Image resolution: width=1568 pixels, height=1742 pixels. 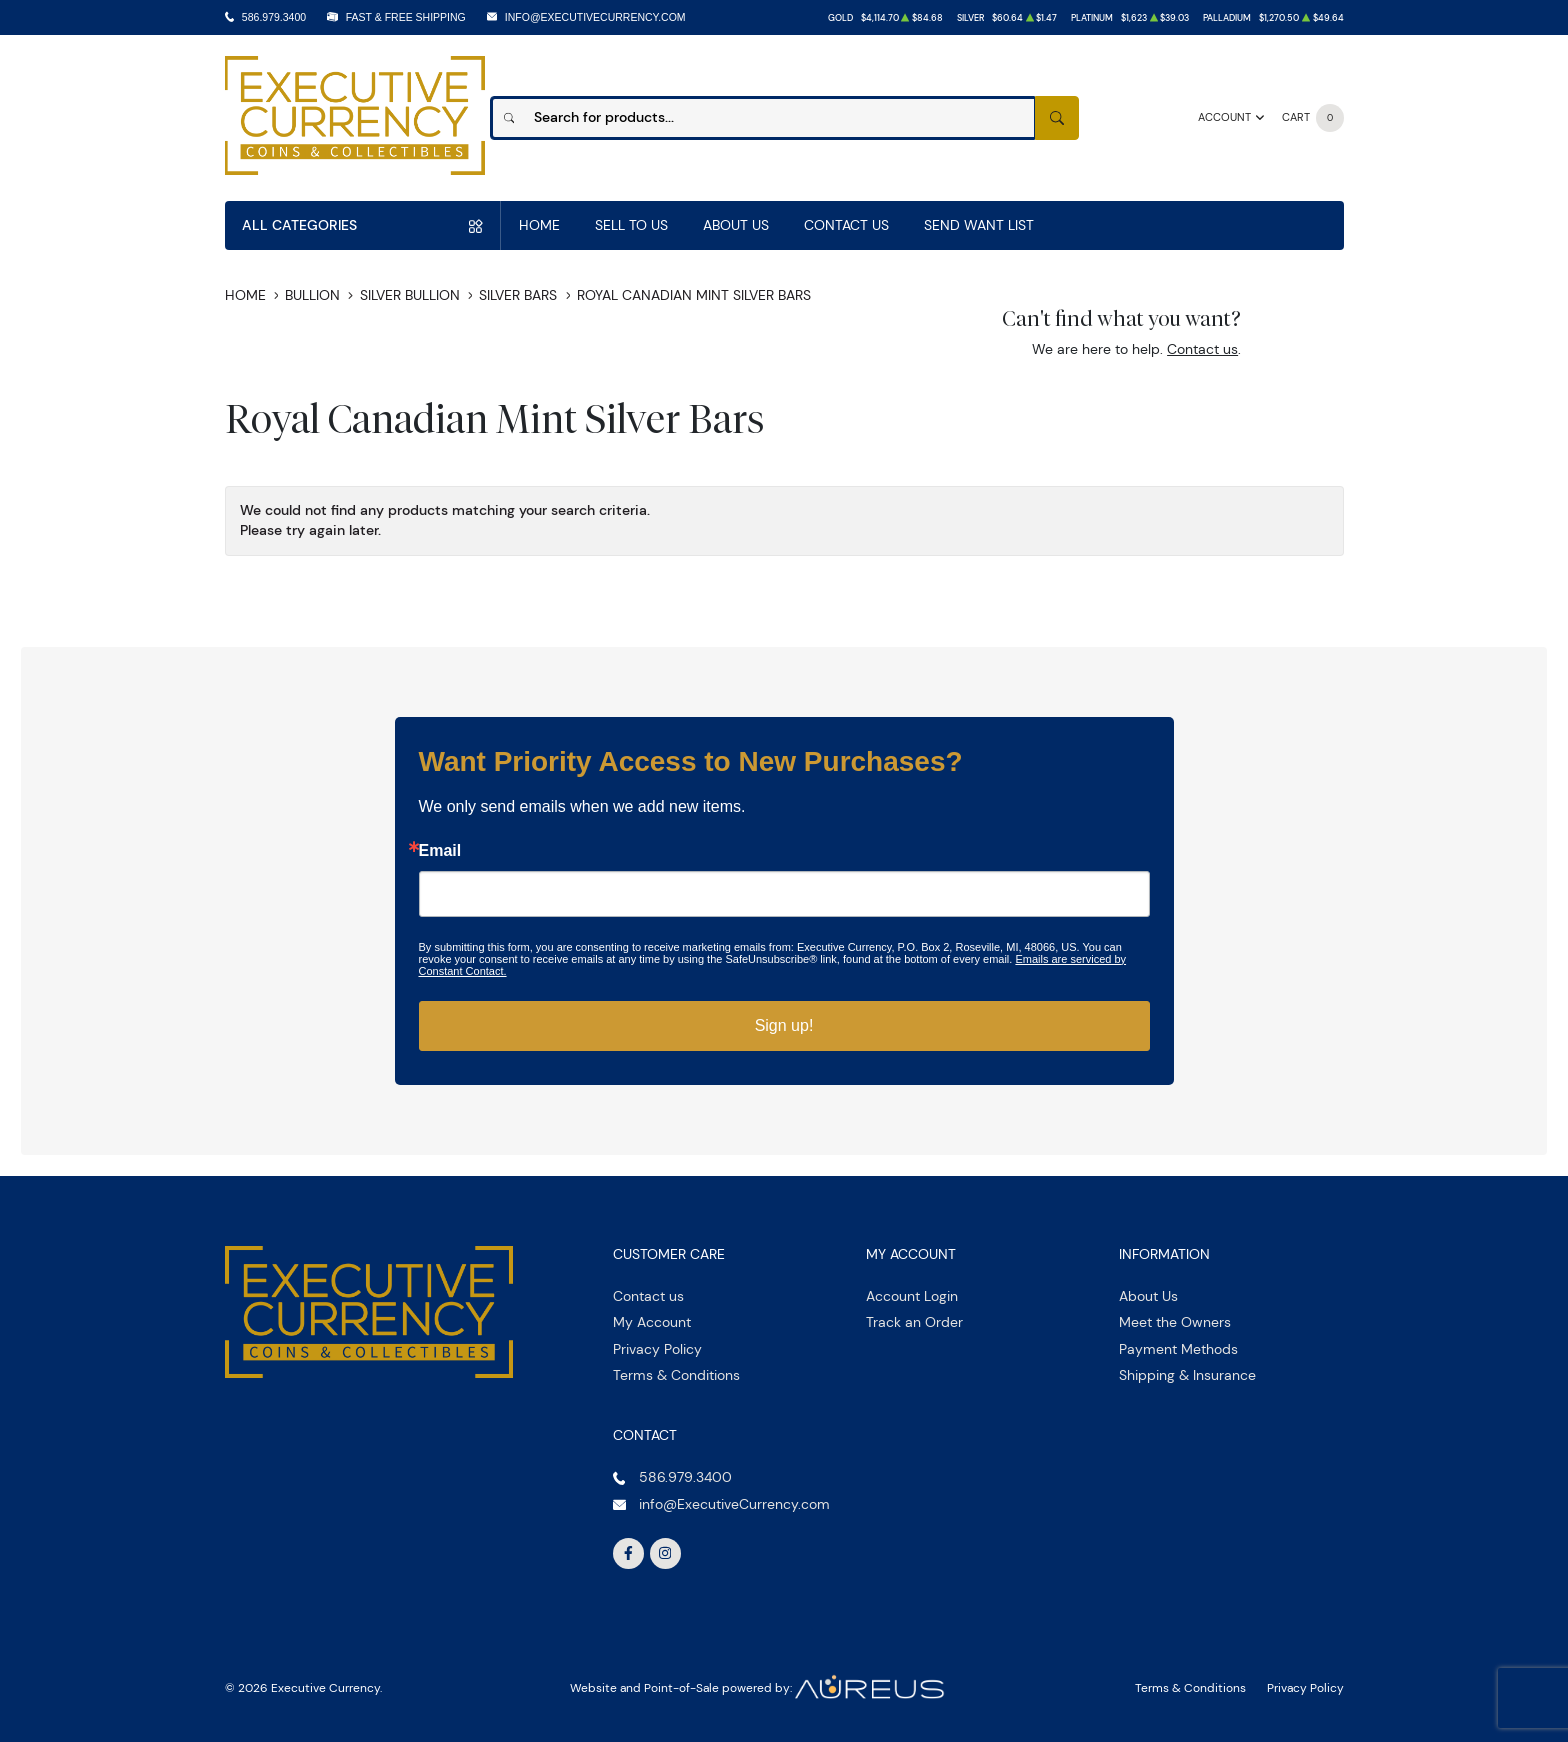 I want to click on Shipping & Insurance, so click(x=1187, y=1375).